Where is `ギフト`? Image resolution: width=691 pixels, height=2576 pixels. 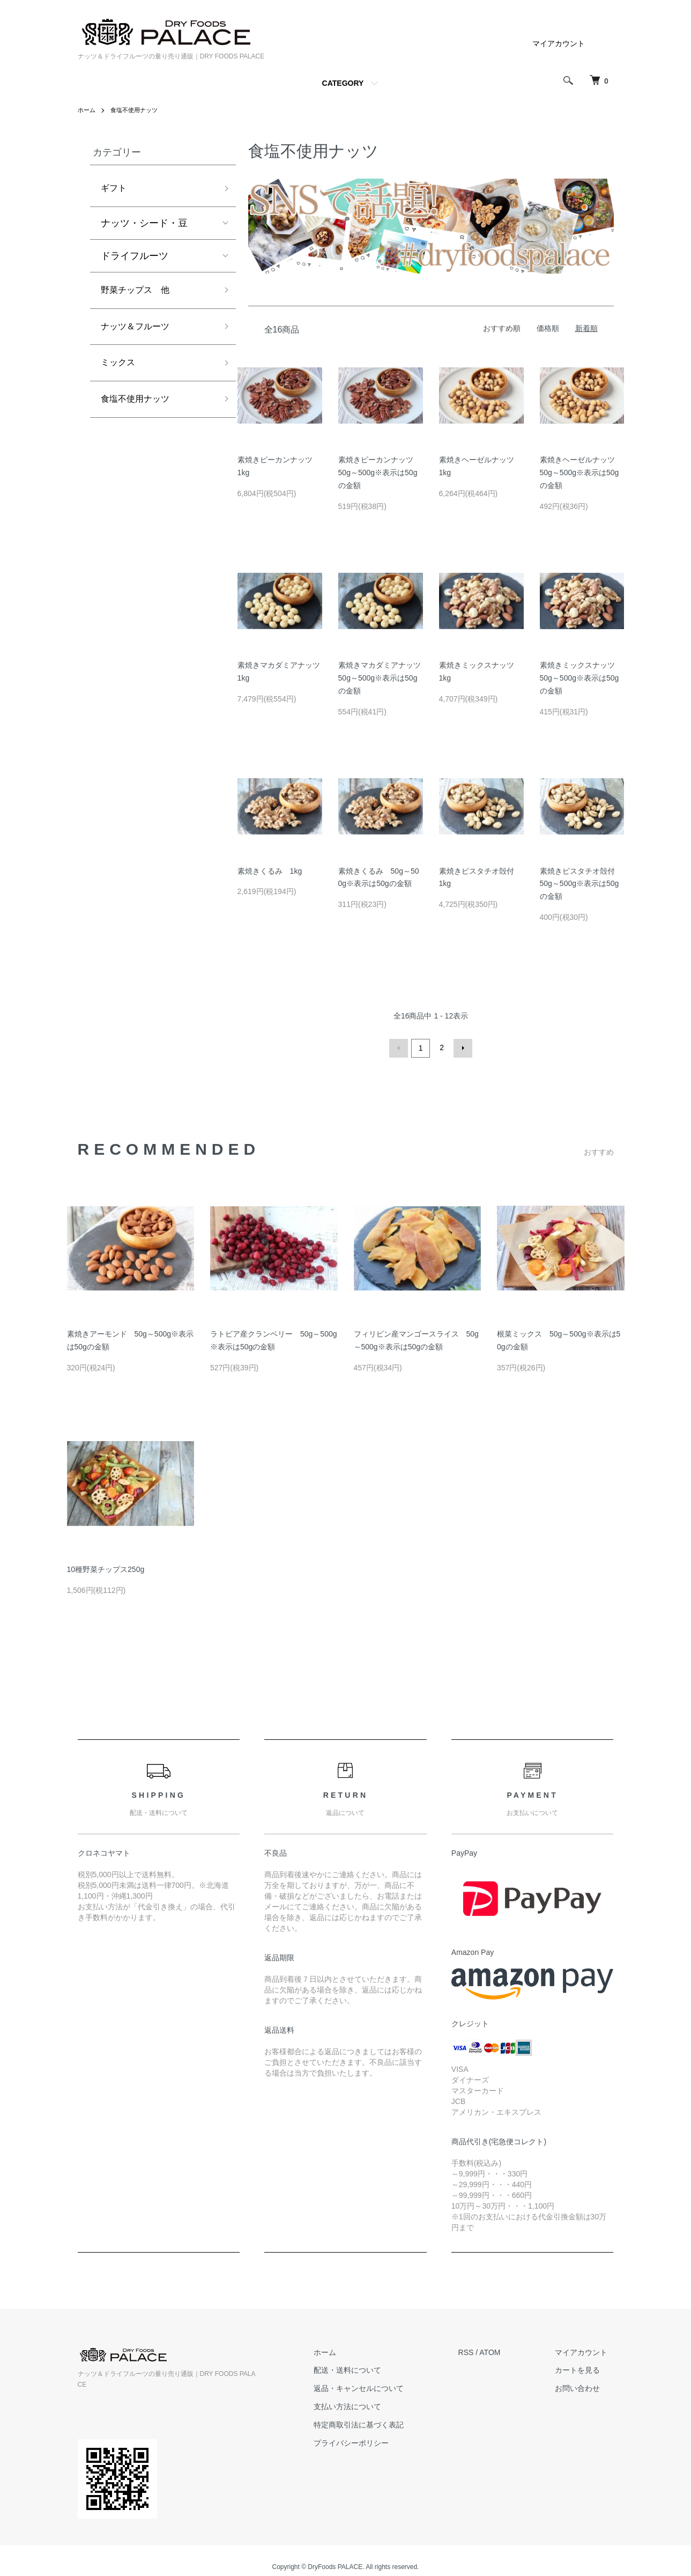 ギフト is located at coordinates (115, 189).